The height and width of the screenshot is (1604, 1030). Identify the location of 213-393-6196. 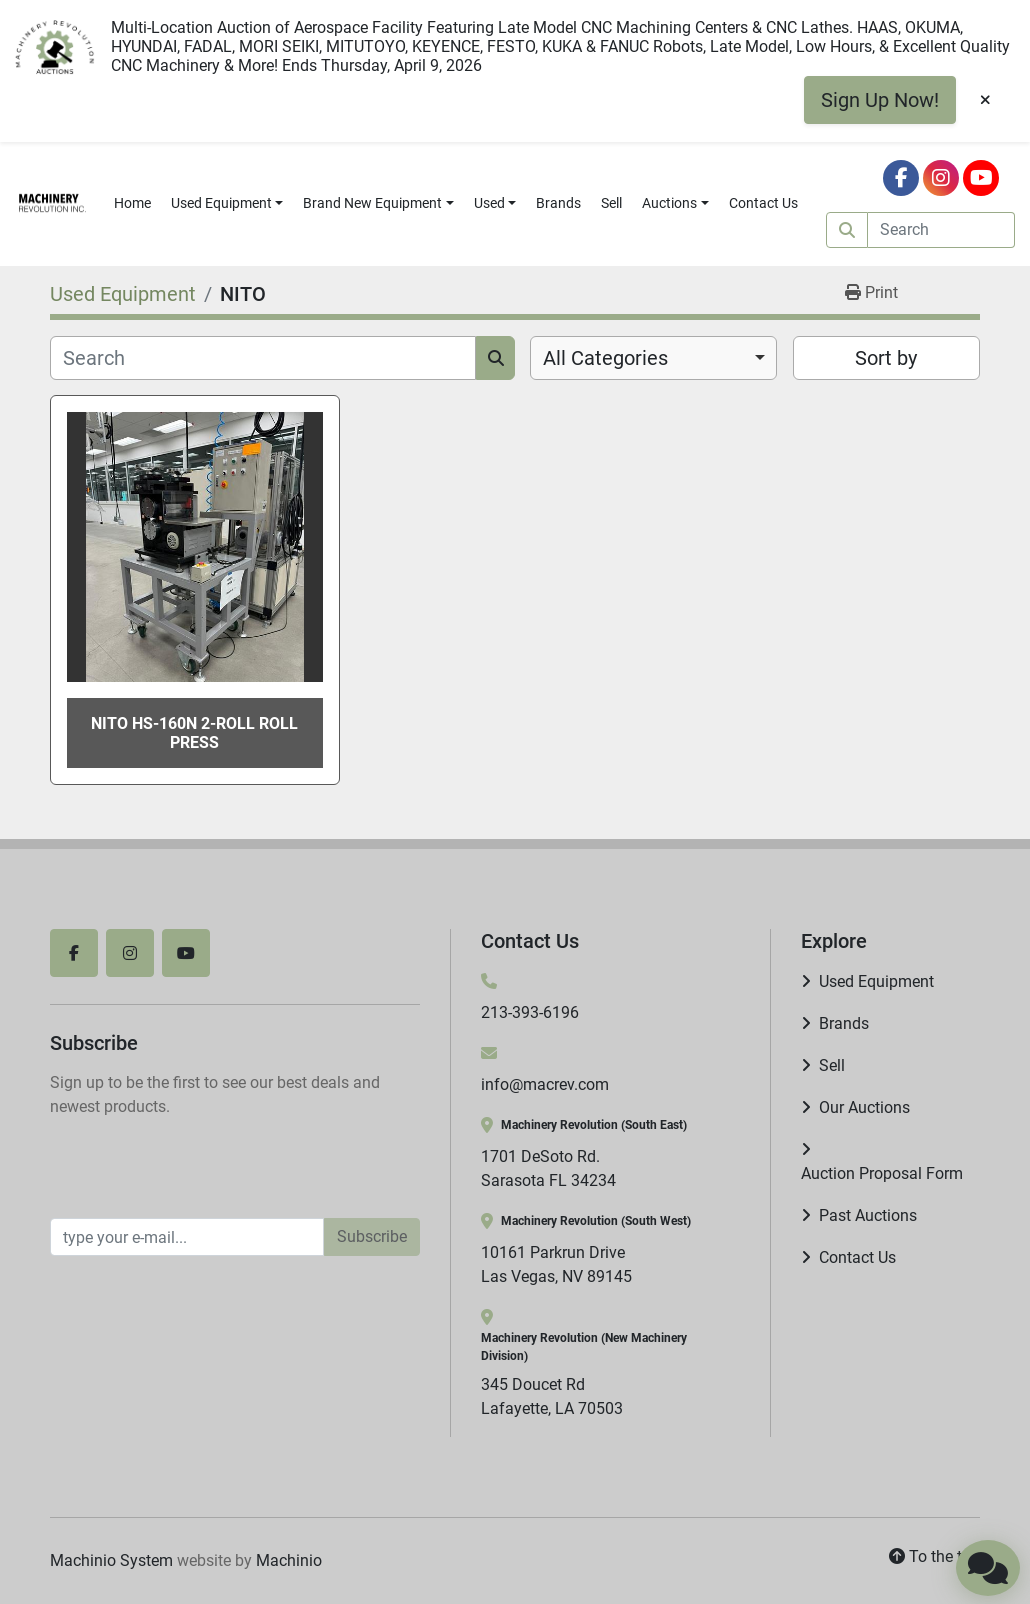
(530, 1012).